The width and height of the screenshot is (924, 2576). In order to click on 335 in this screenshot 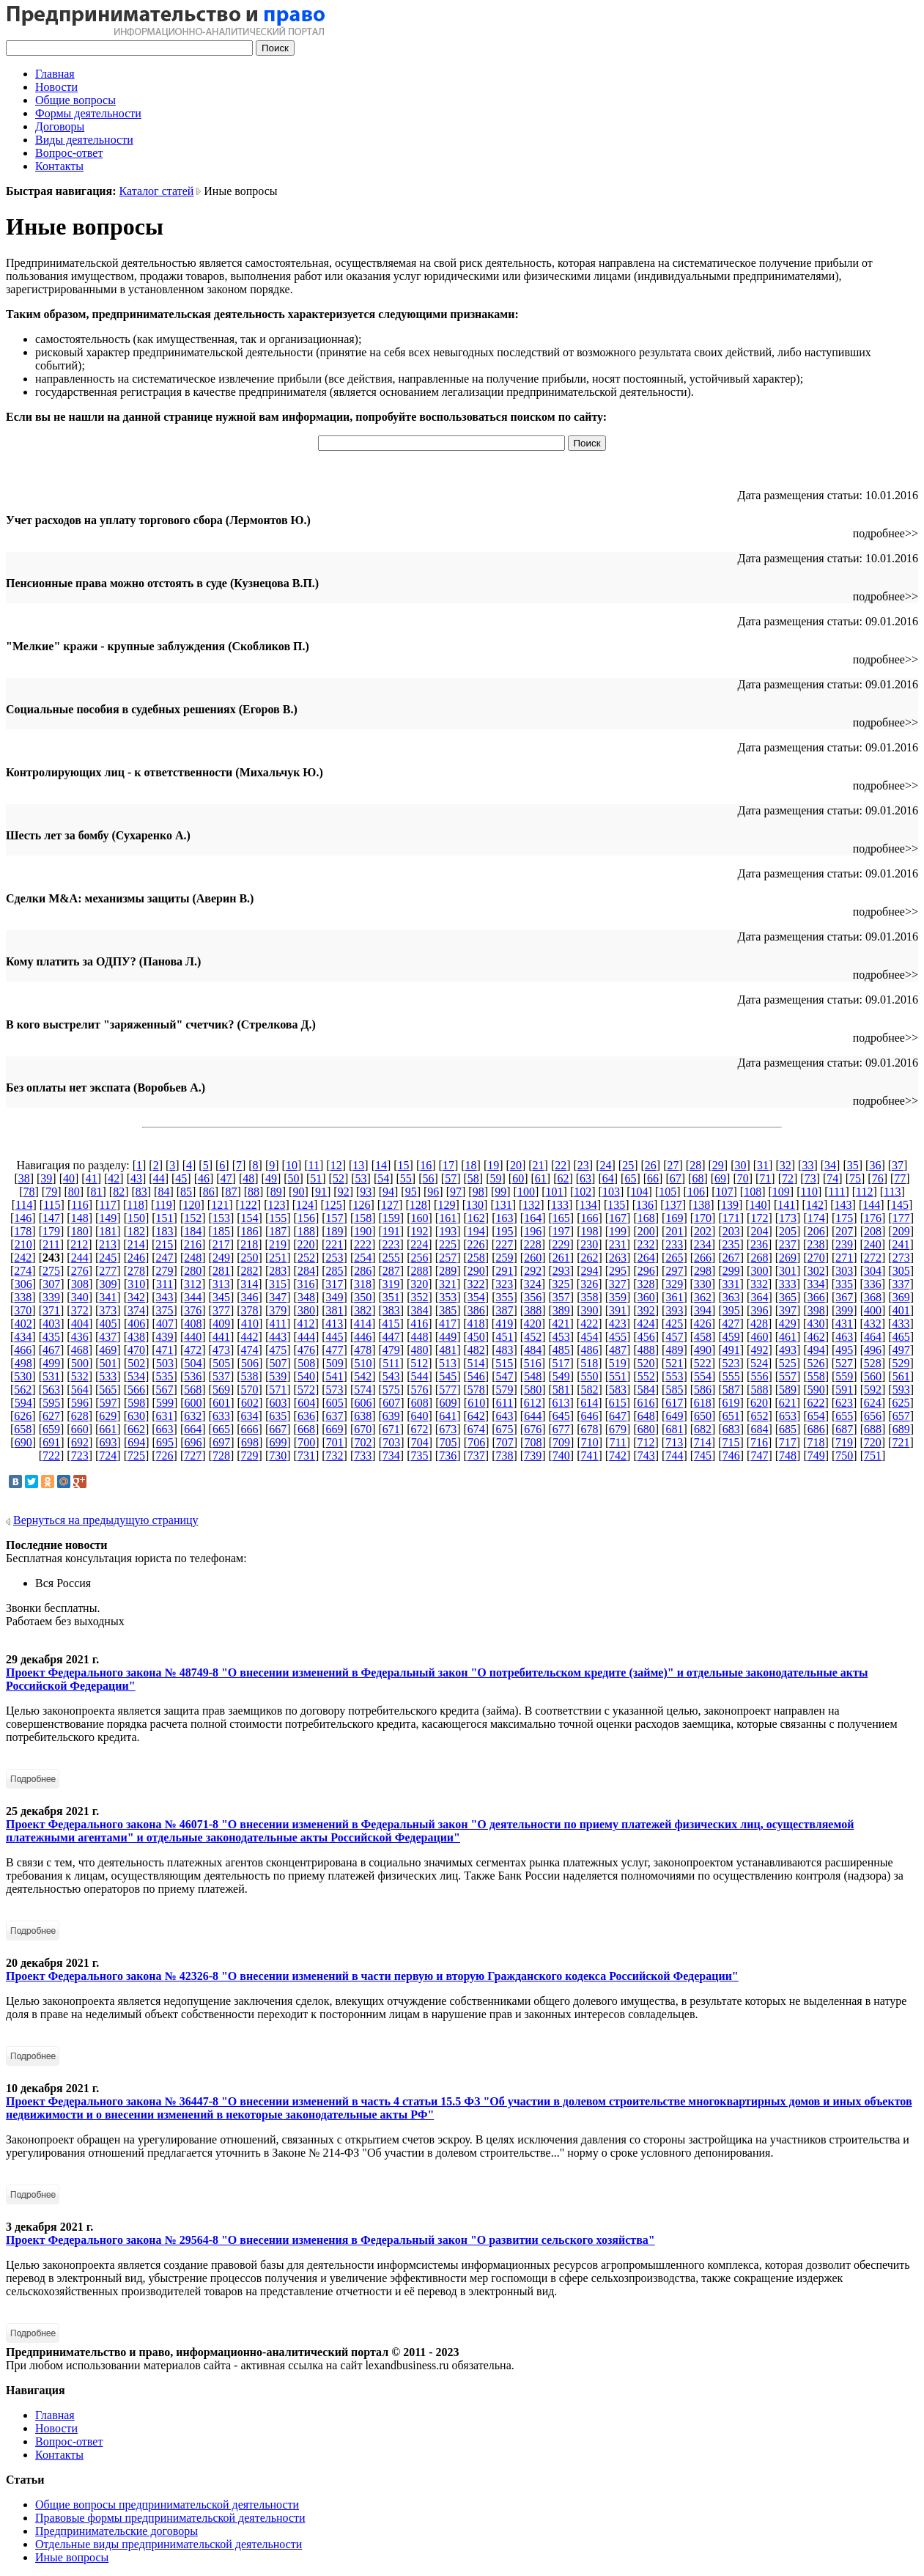, I will do `click(844, 1284)`.